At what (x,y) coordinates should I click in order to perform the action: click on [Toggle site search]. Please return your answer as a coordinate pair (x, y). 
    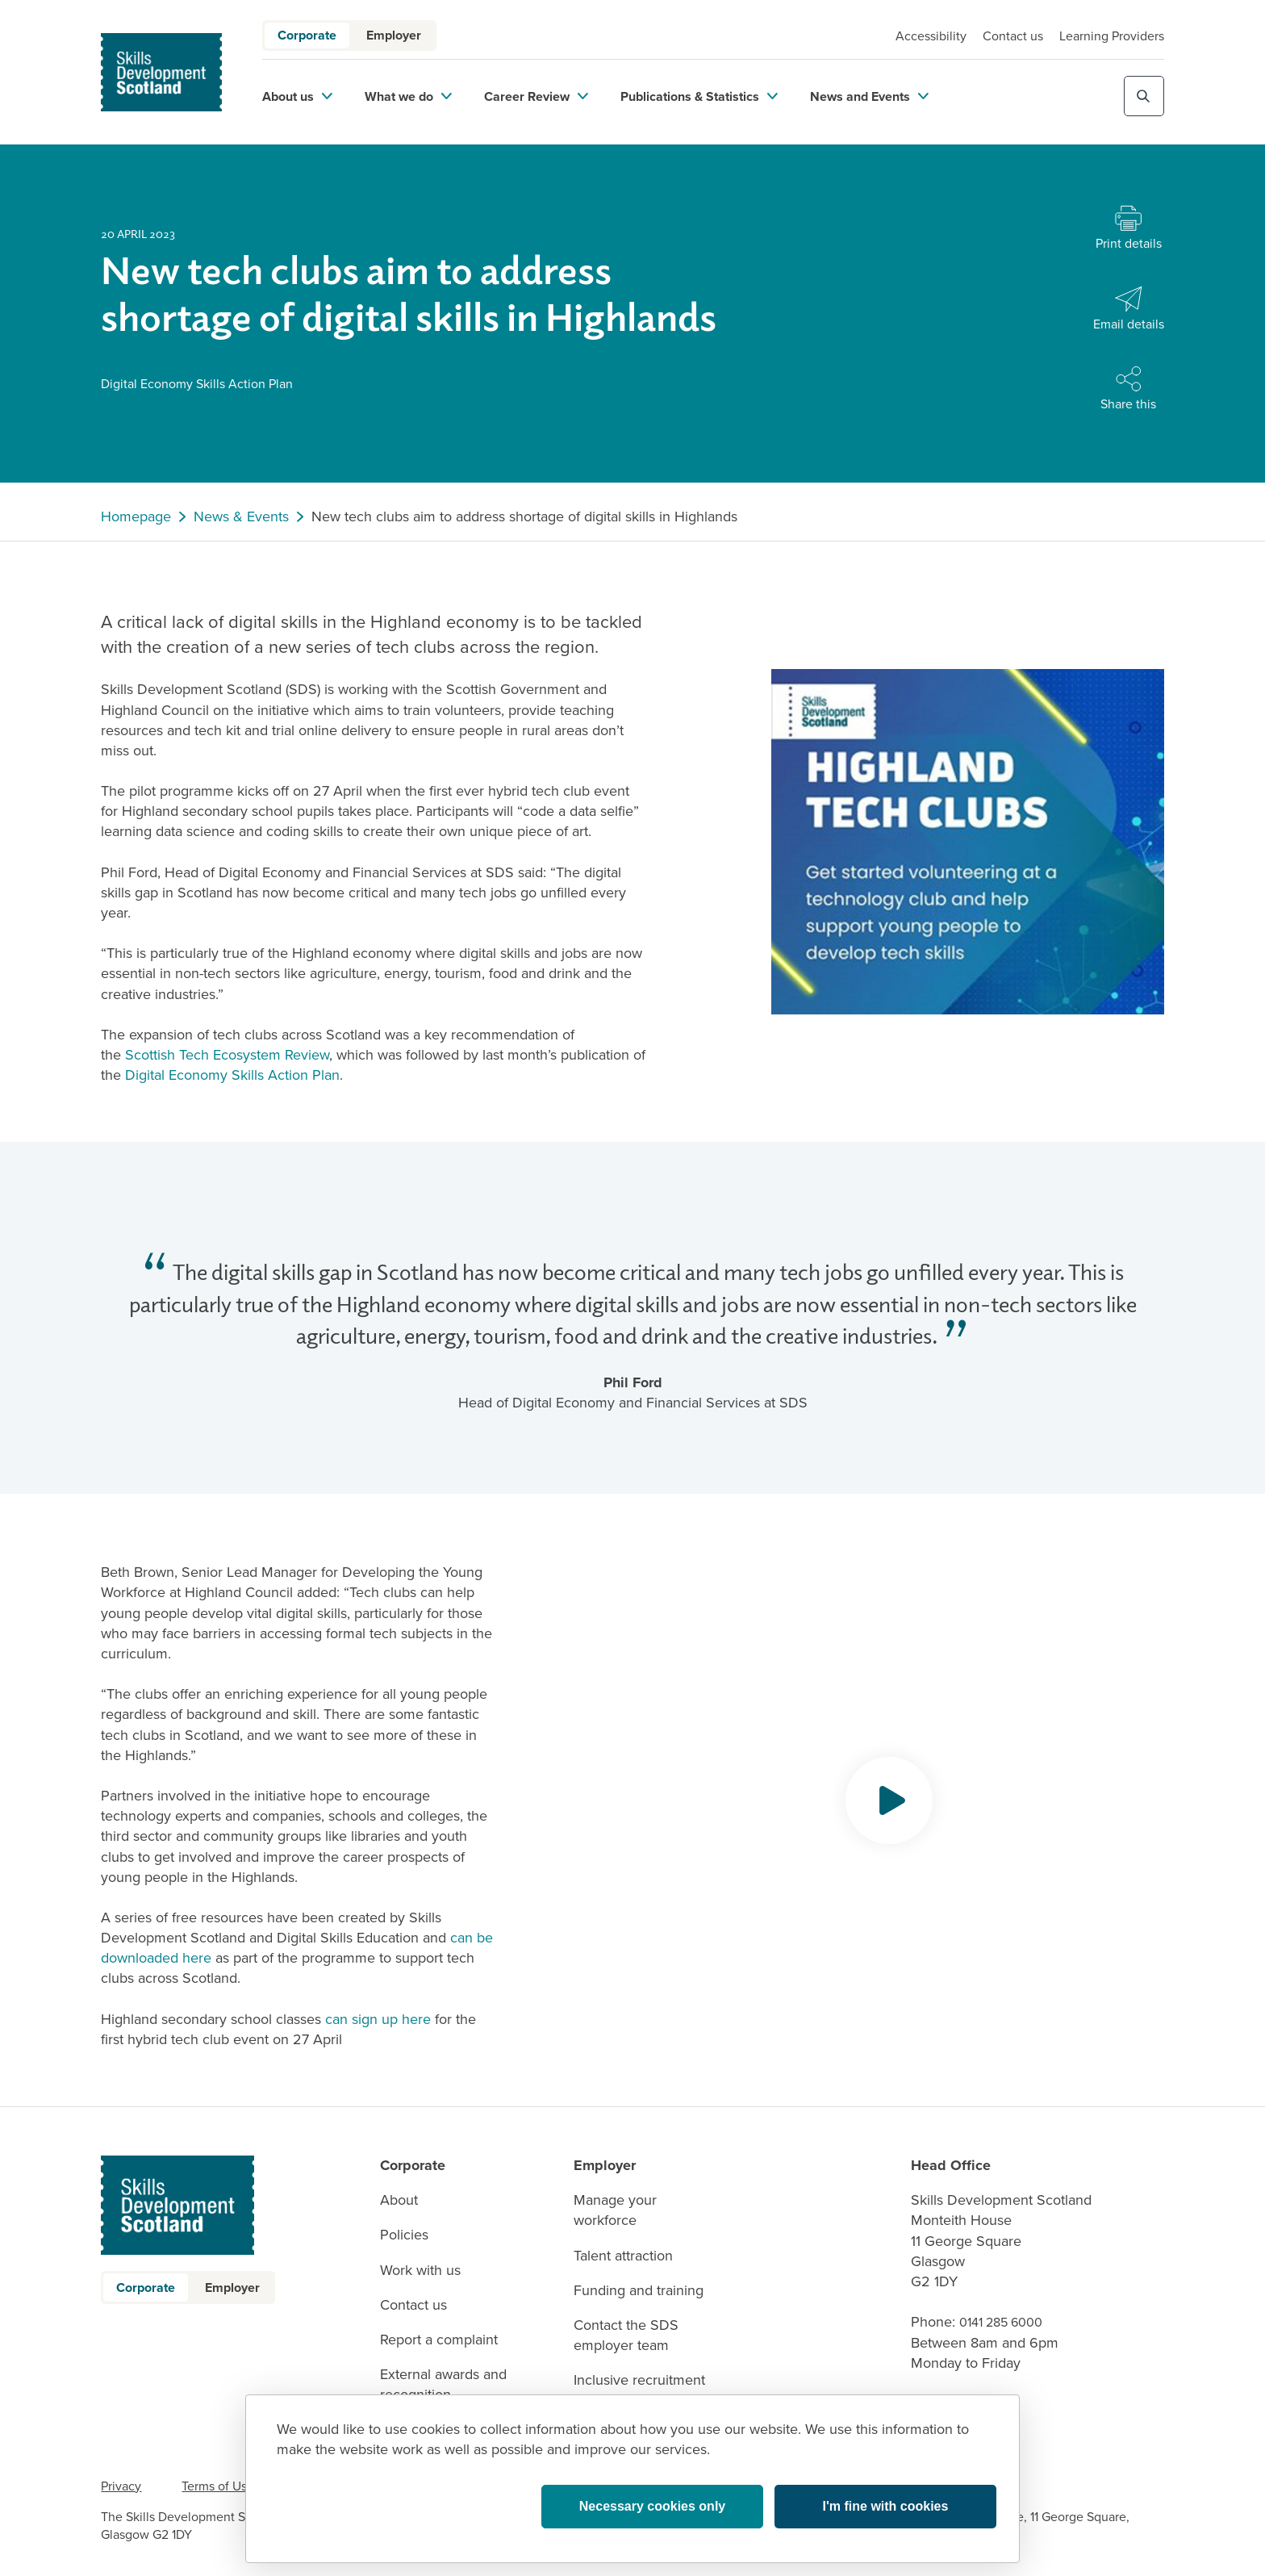
    Looking at the image, I should click on (1144, 96).